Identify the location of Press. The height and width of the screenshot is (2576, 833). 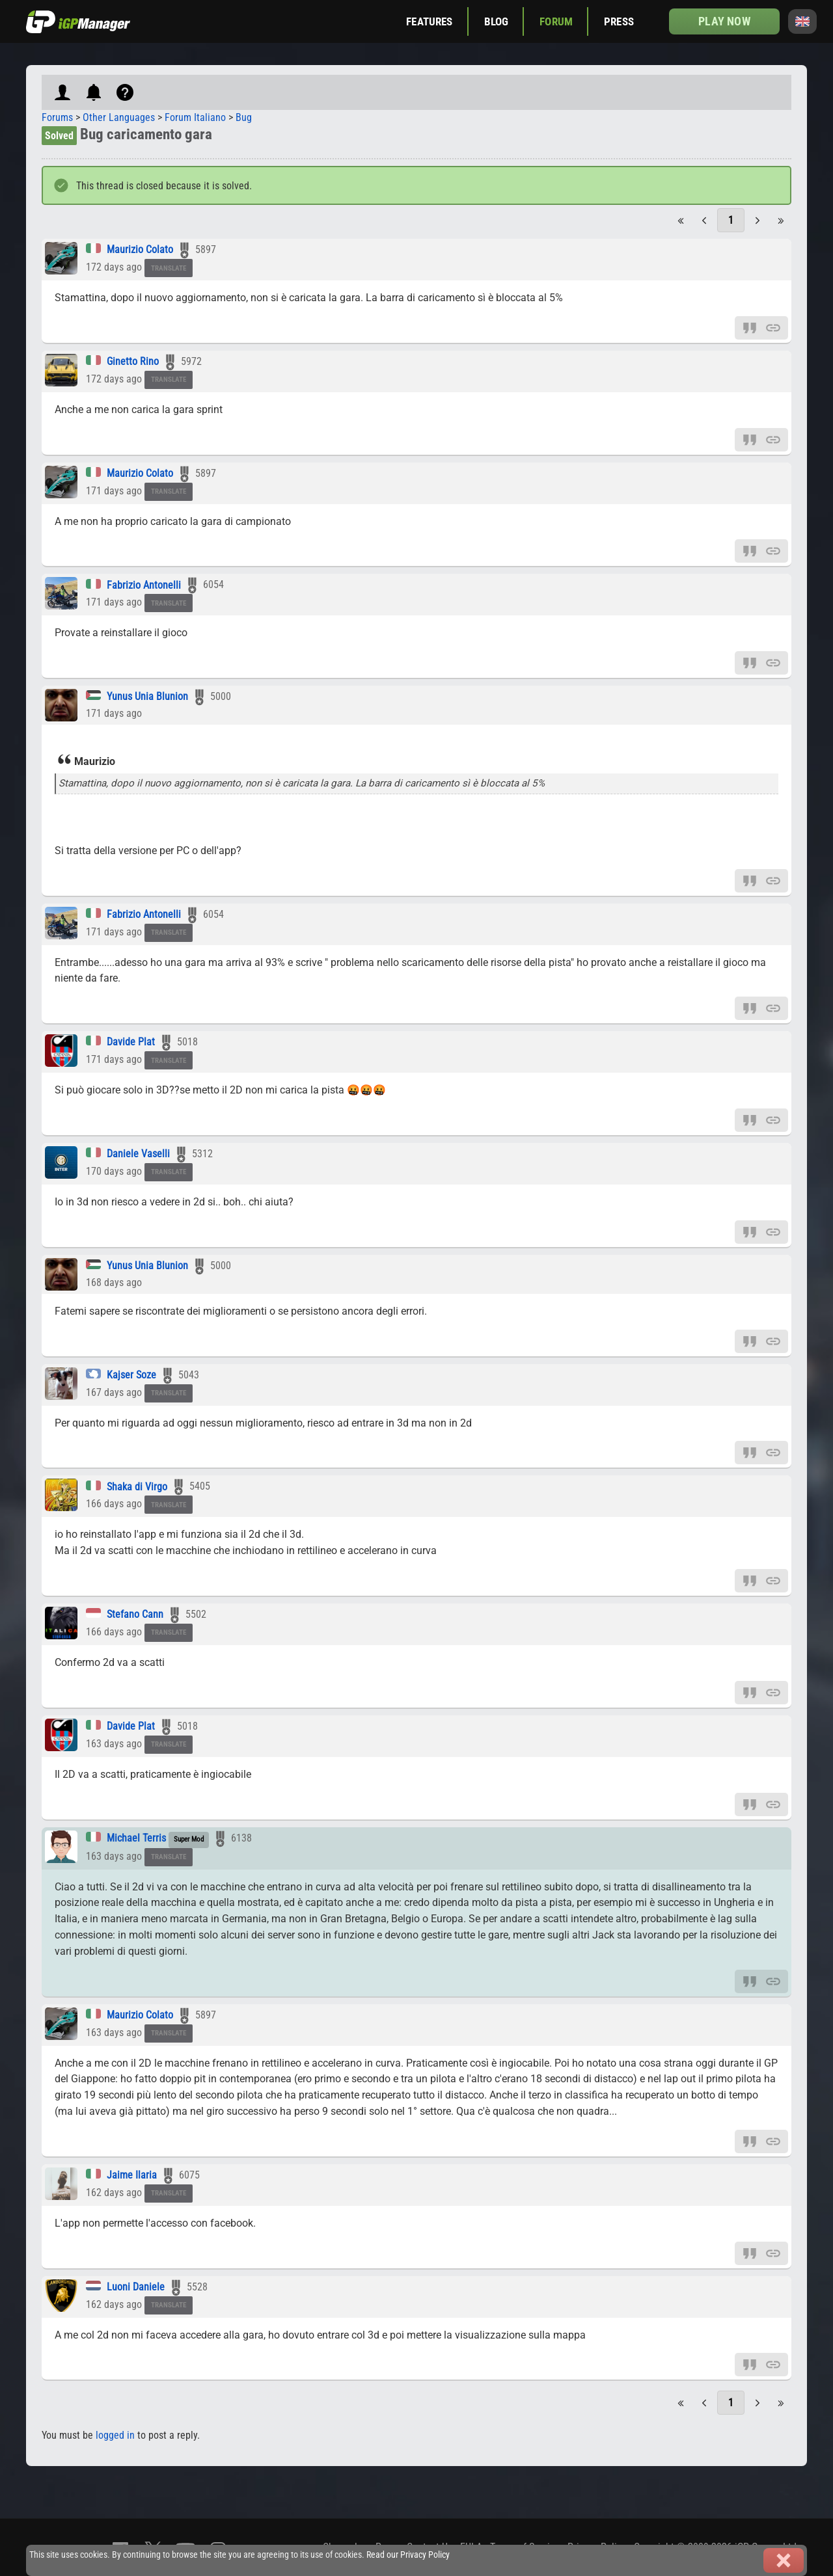
(619, 21).